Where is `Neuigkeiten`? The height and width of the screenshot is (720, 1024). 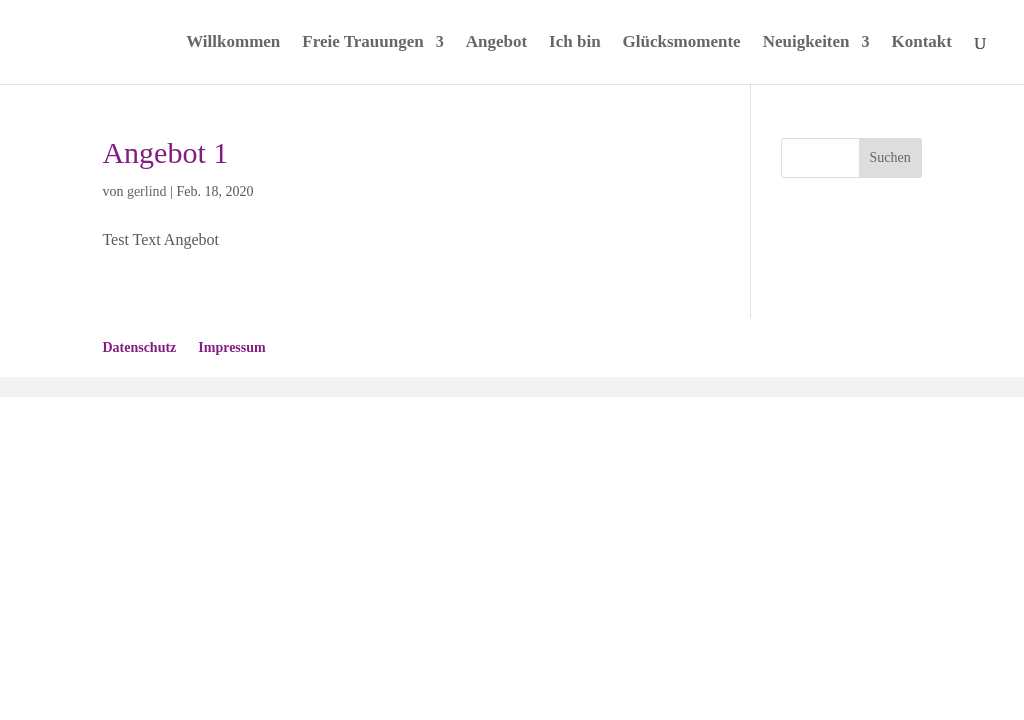 Neuigkeiten is located at coordinates (806, 43).